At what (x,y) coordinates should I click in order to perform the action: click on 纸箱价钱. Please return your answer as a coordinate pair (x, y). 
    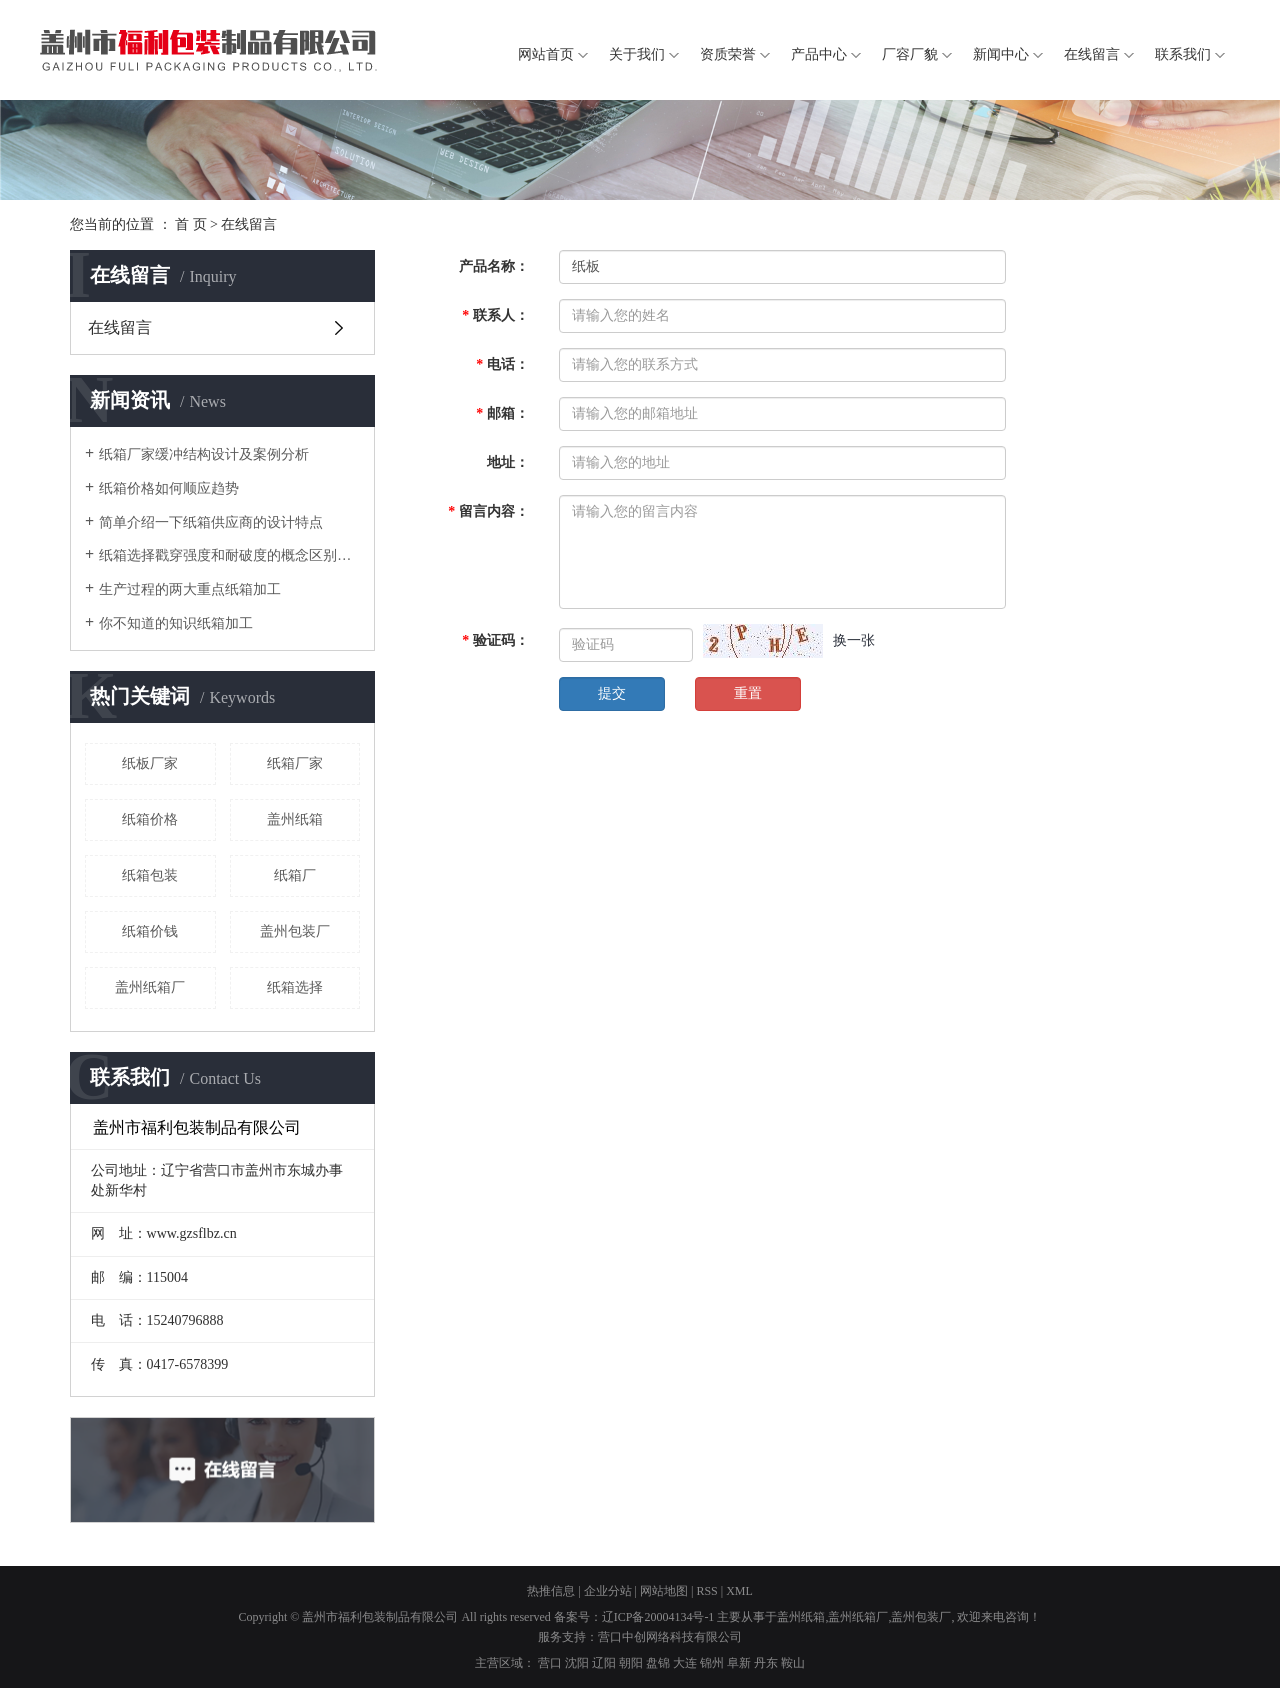
    Looking at the image, I should click on (150, 931).